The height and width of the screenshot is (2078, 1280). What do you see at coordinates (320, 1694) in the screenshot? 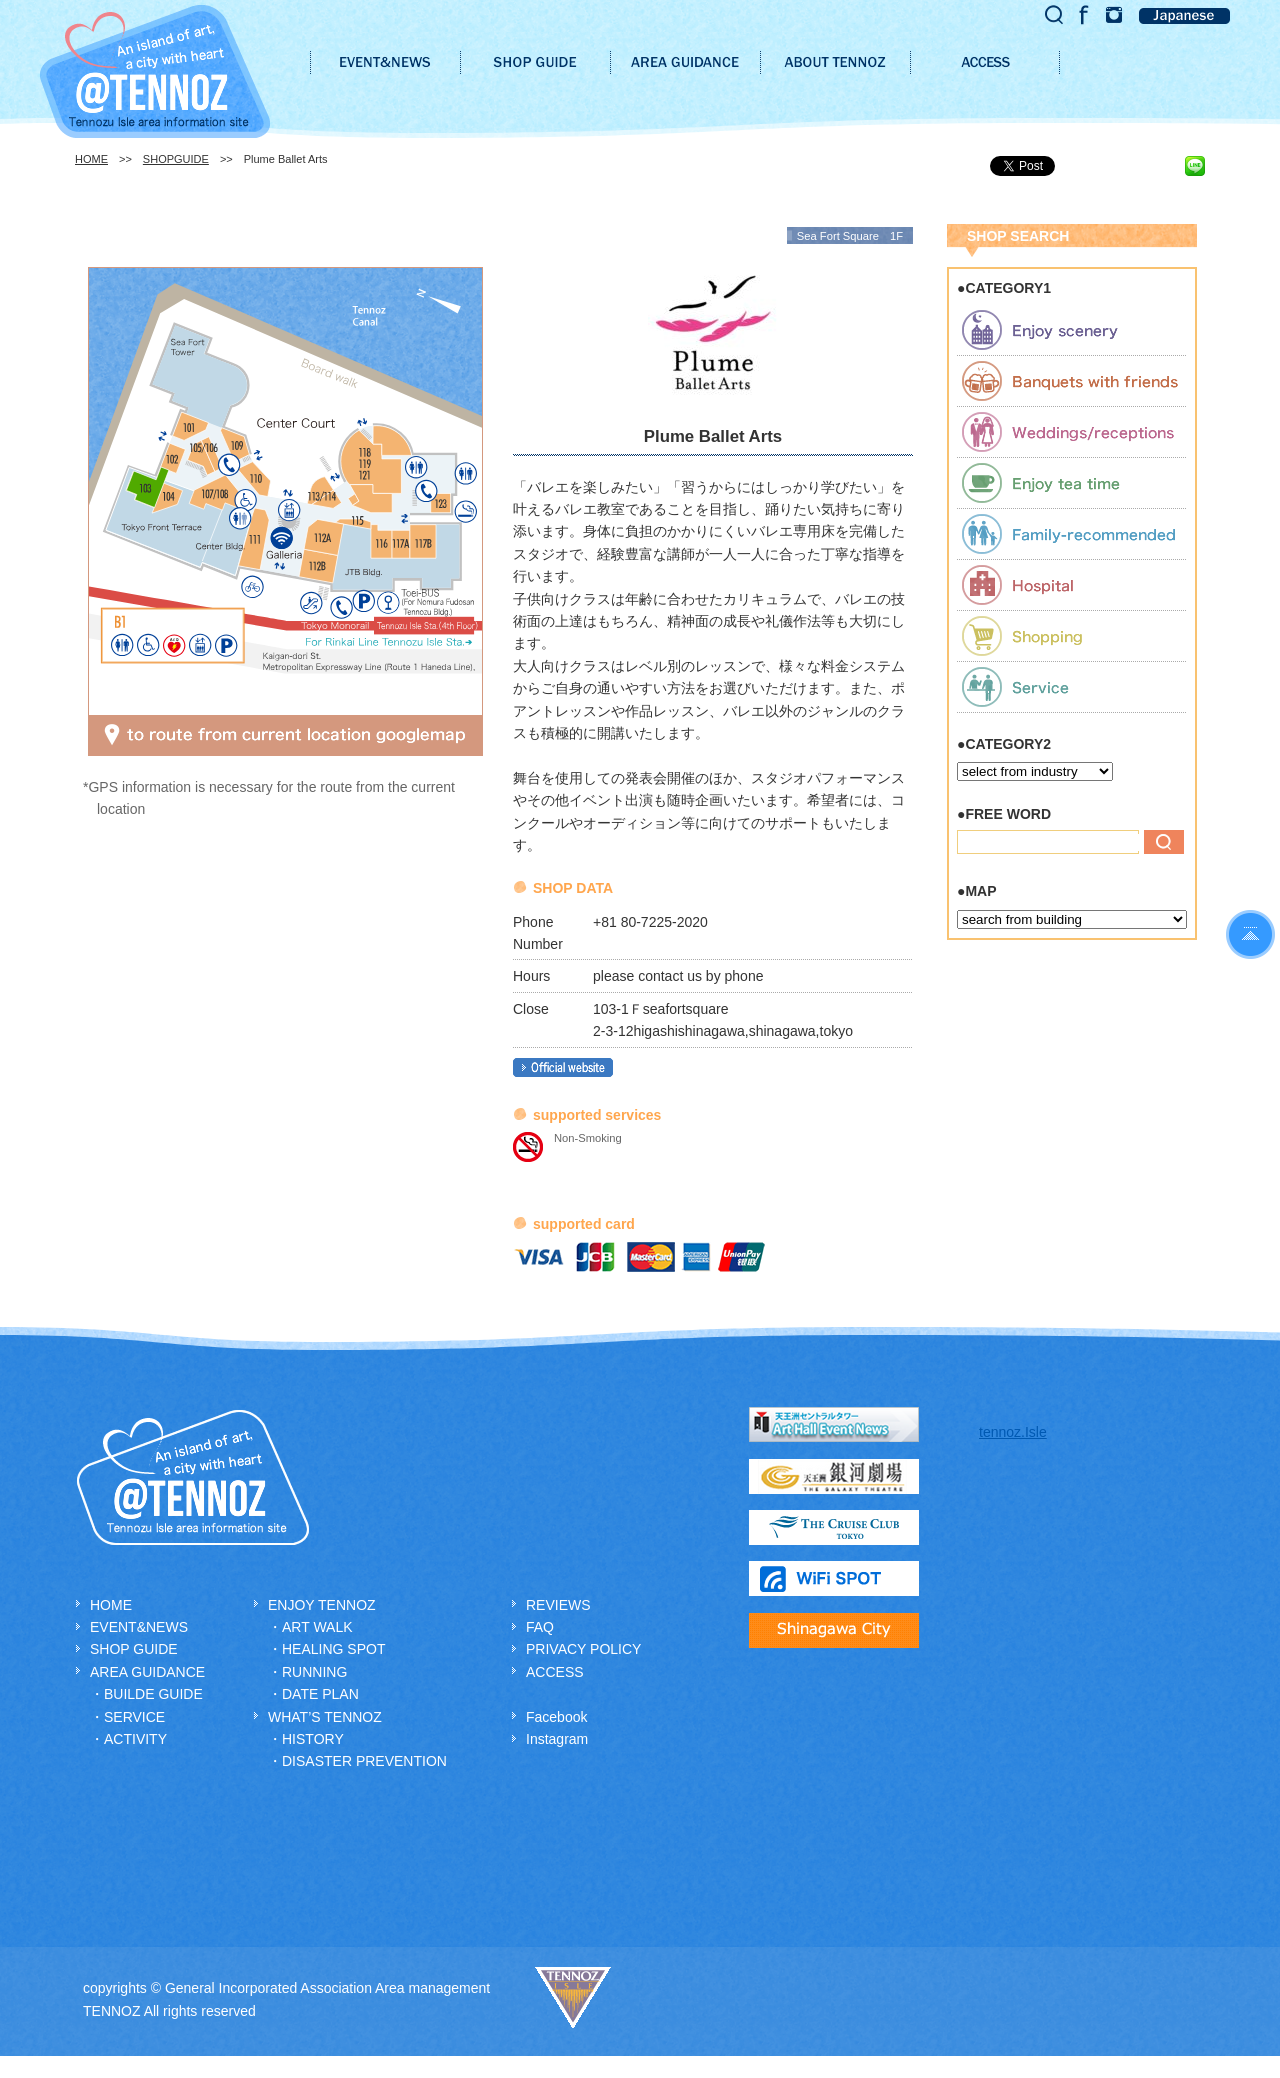
I see `DATE PLAN` at bounding box center [320, 1694].